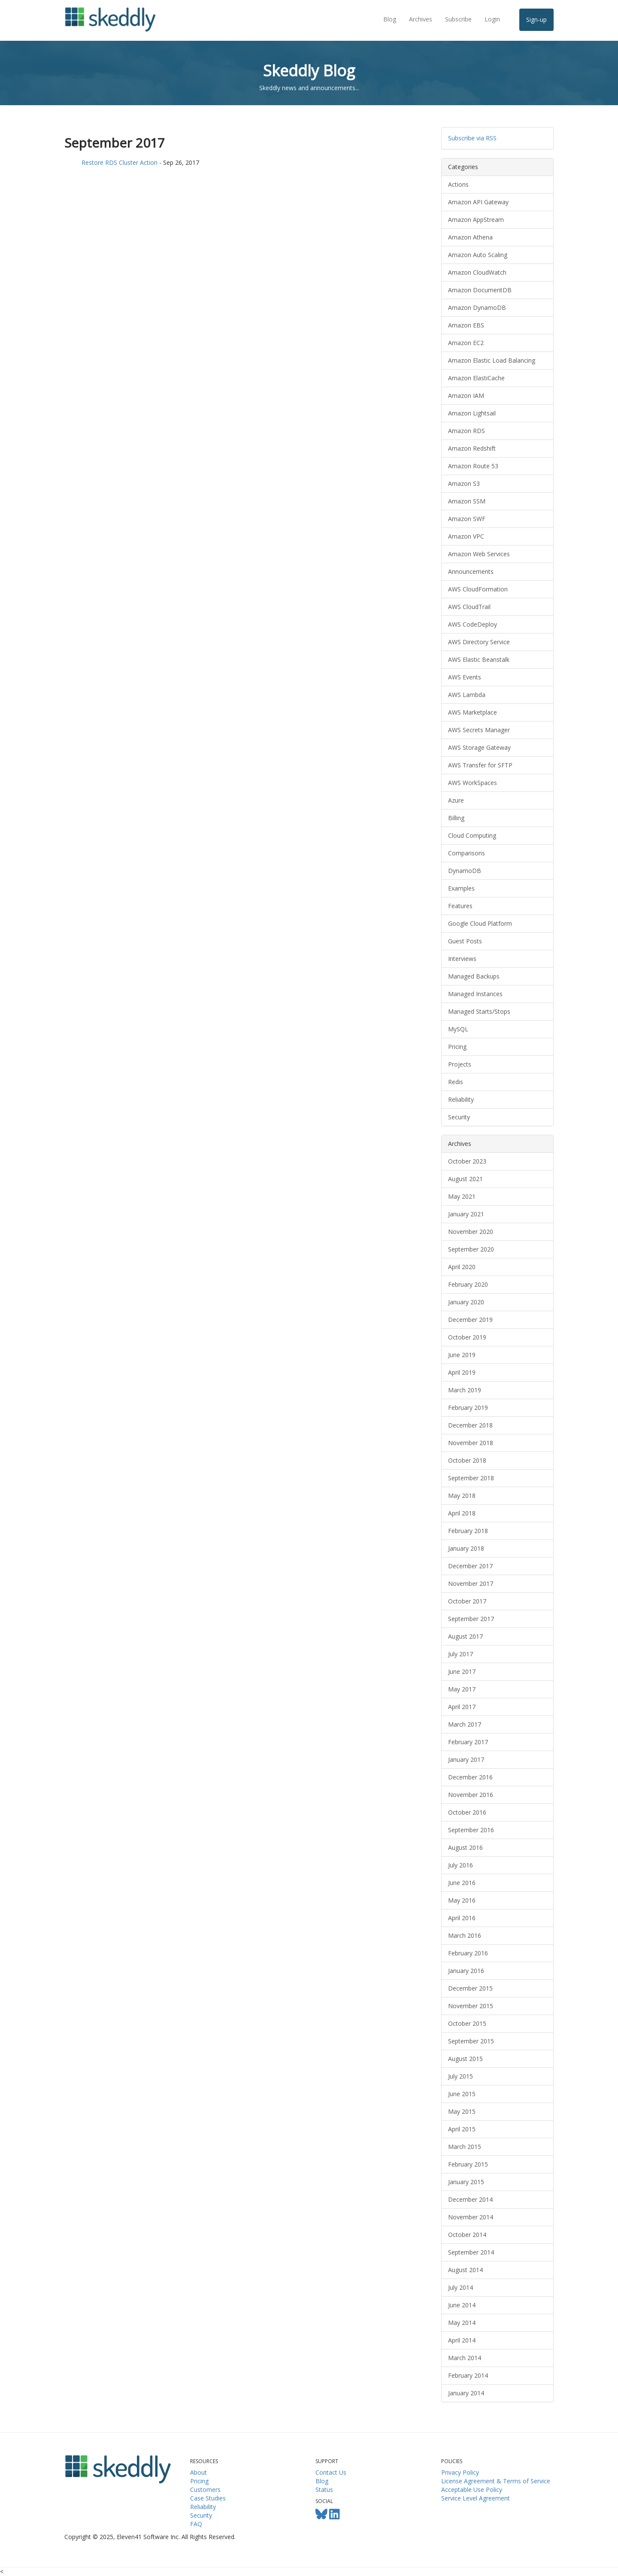 This screenshot has width=618, height=2576. What do you see at coordinates (462, 1513) in the screenshot?
I see `April 2018` at bounding box center [462, 1513].